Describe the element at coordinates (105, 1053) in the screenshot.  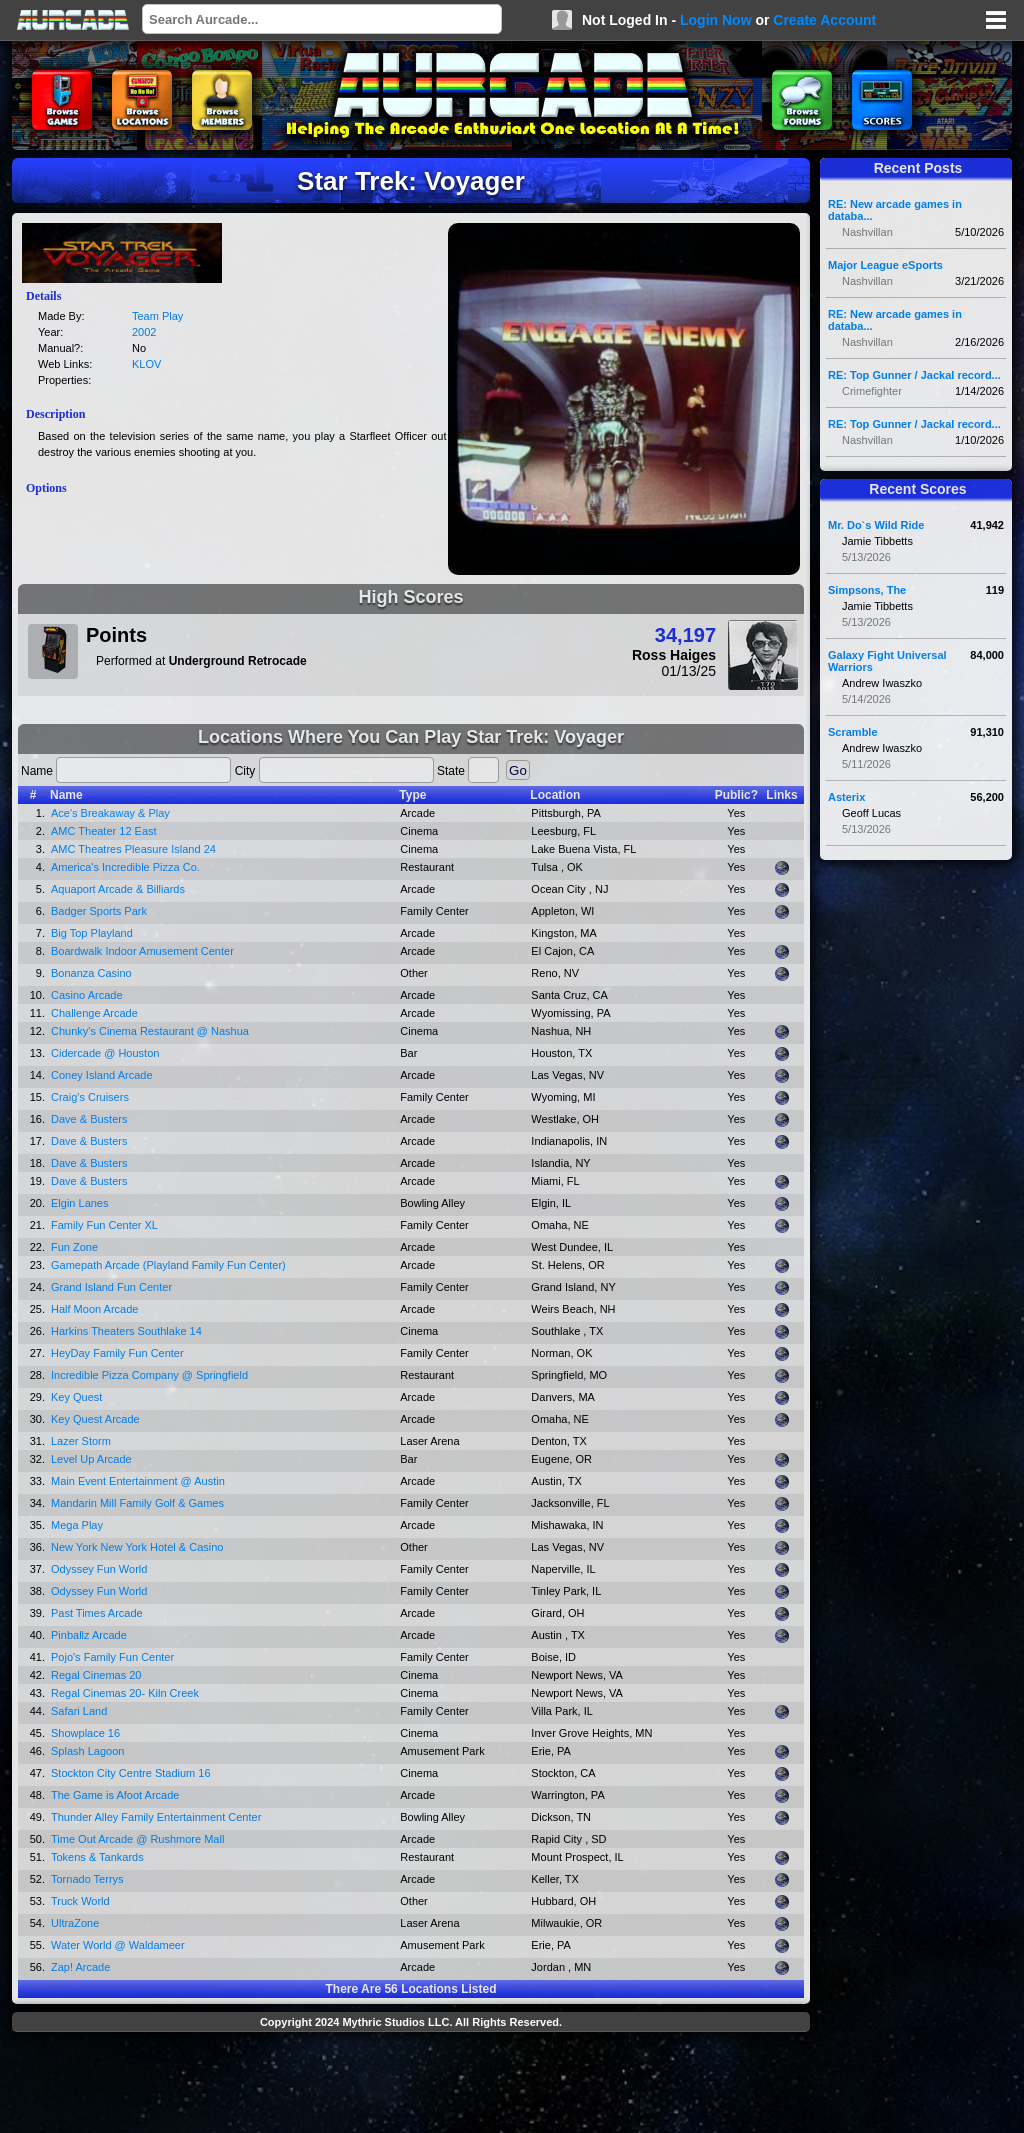
I see `Cidercade @ Houston` at that location.